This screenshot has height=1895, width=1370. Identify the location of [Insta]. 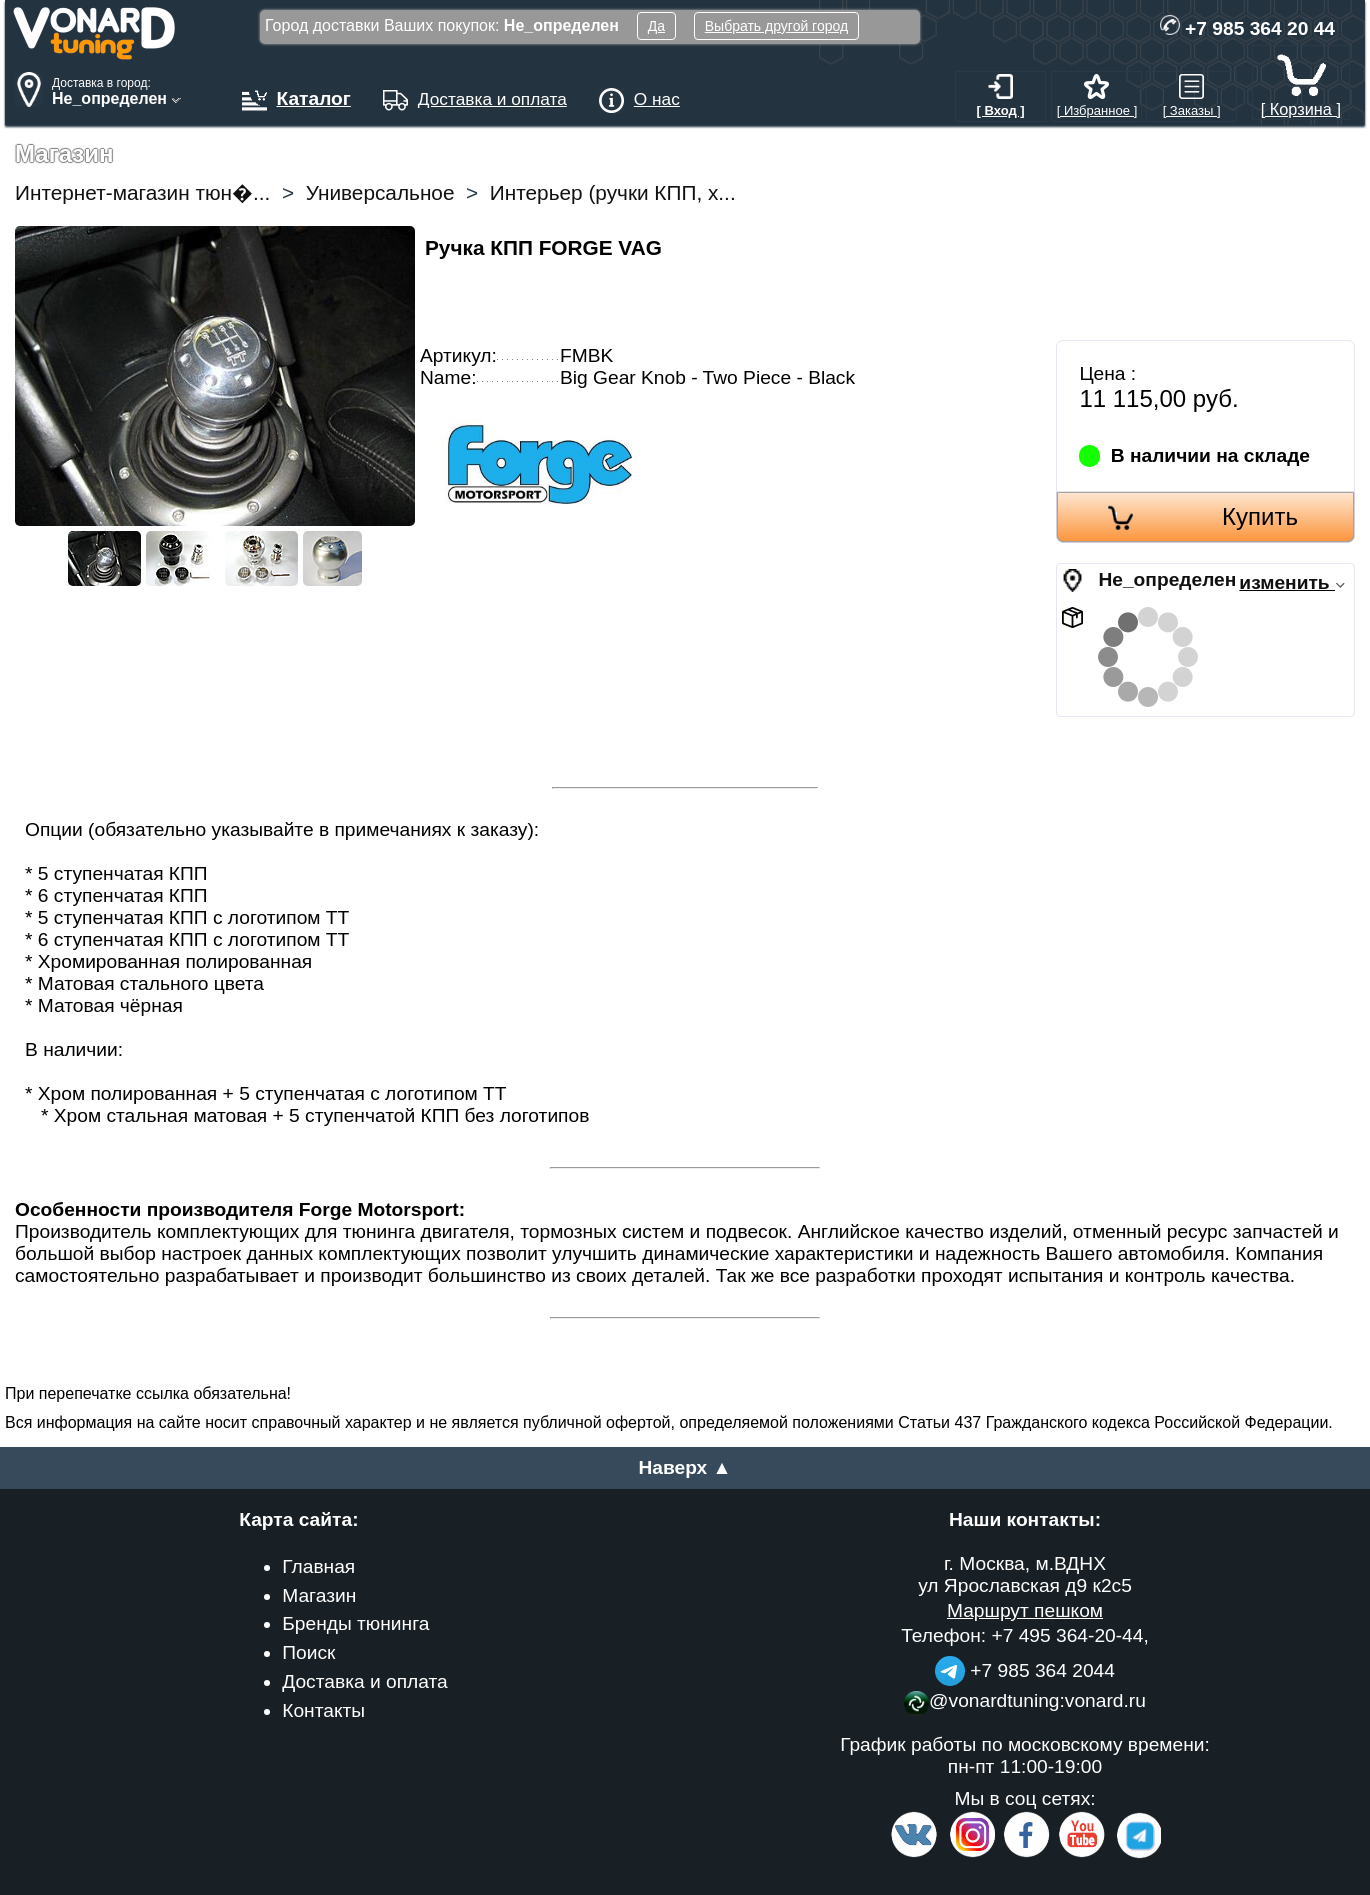
(972, 1853).